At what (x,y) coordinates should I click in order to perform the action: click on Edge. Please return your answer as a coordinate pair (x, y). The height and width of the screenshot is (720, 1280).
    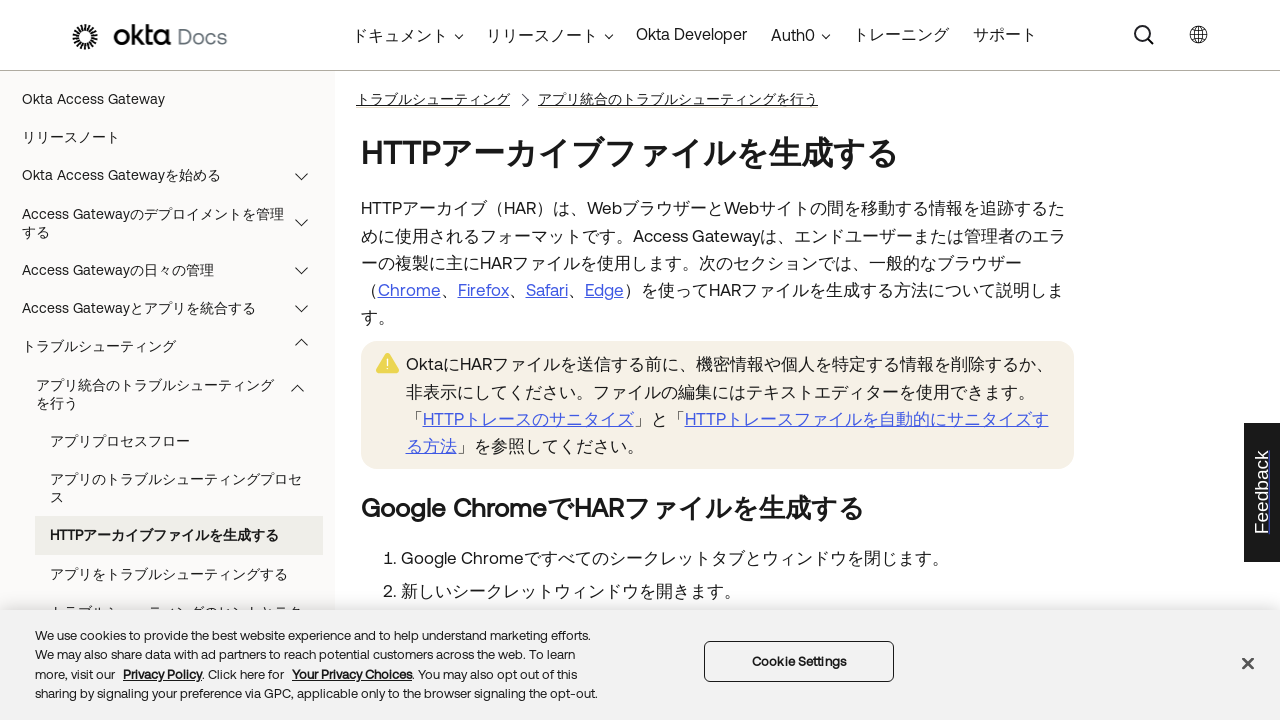
    Looking at the image, I should click on (604, 290).